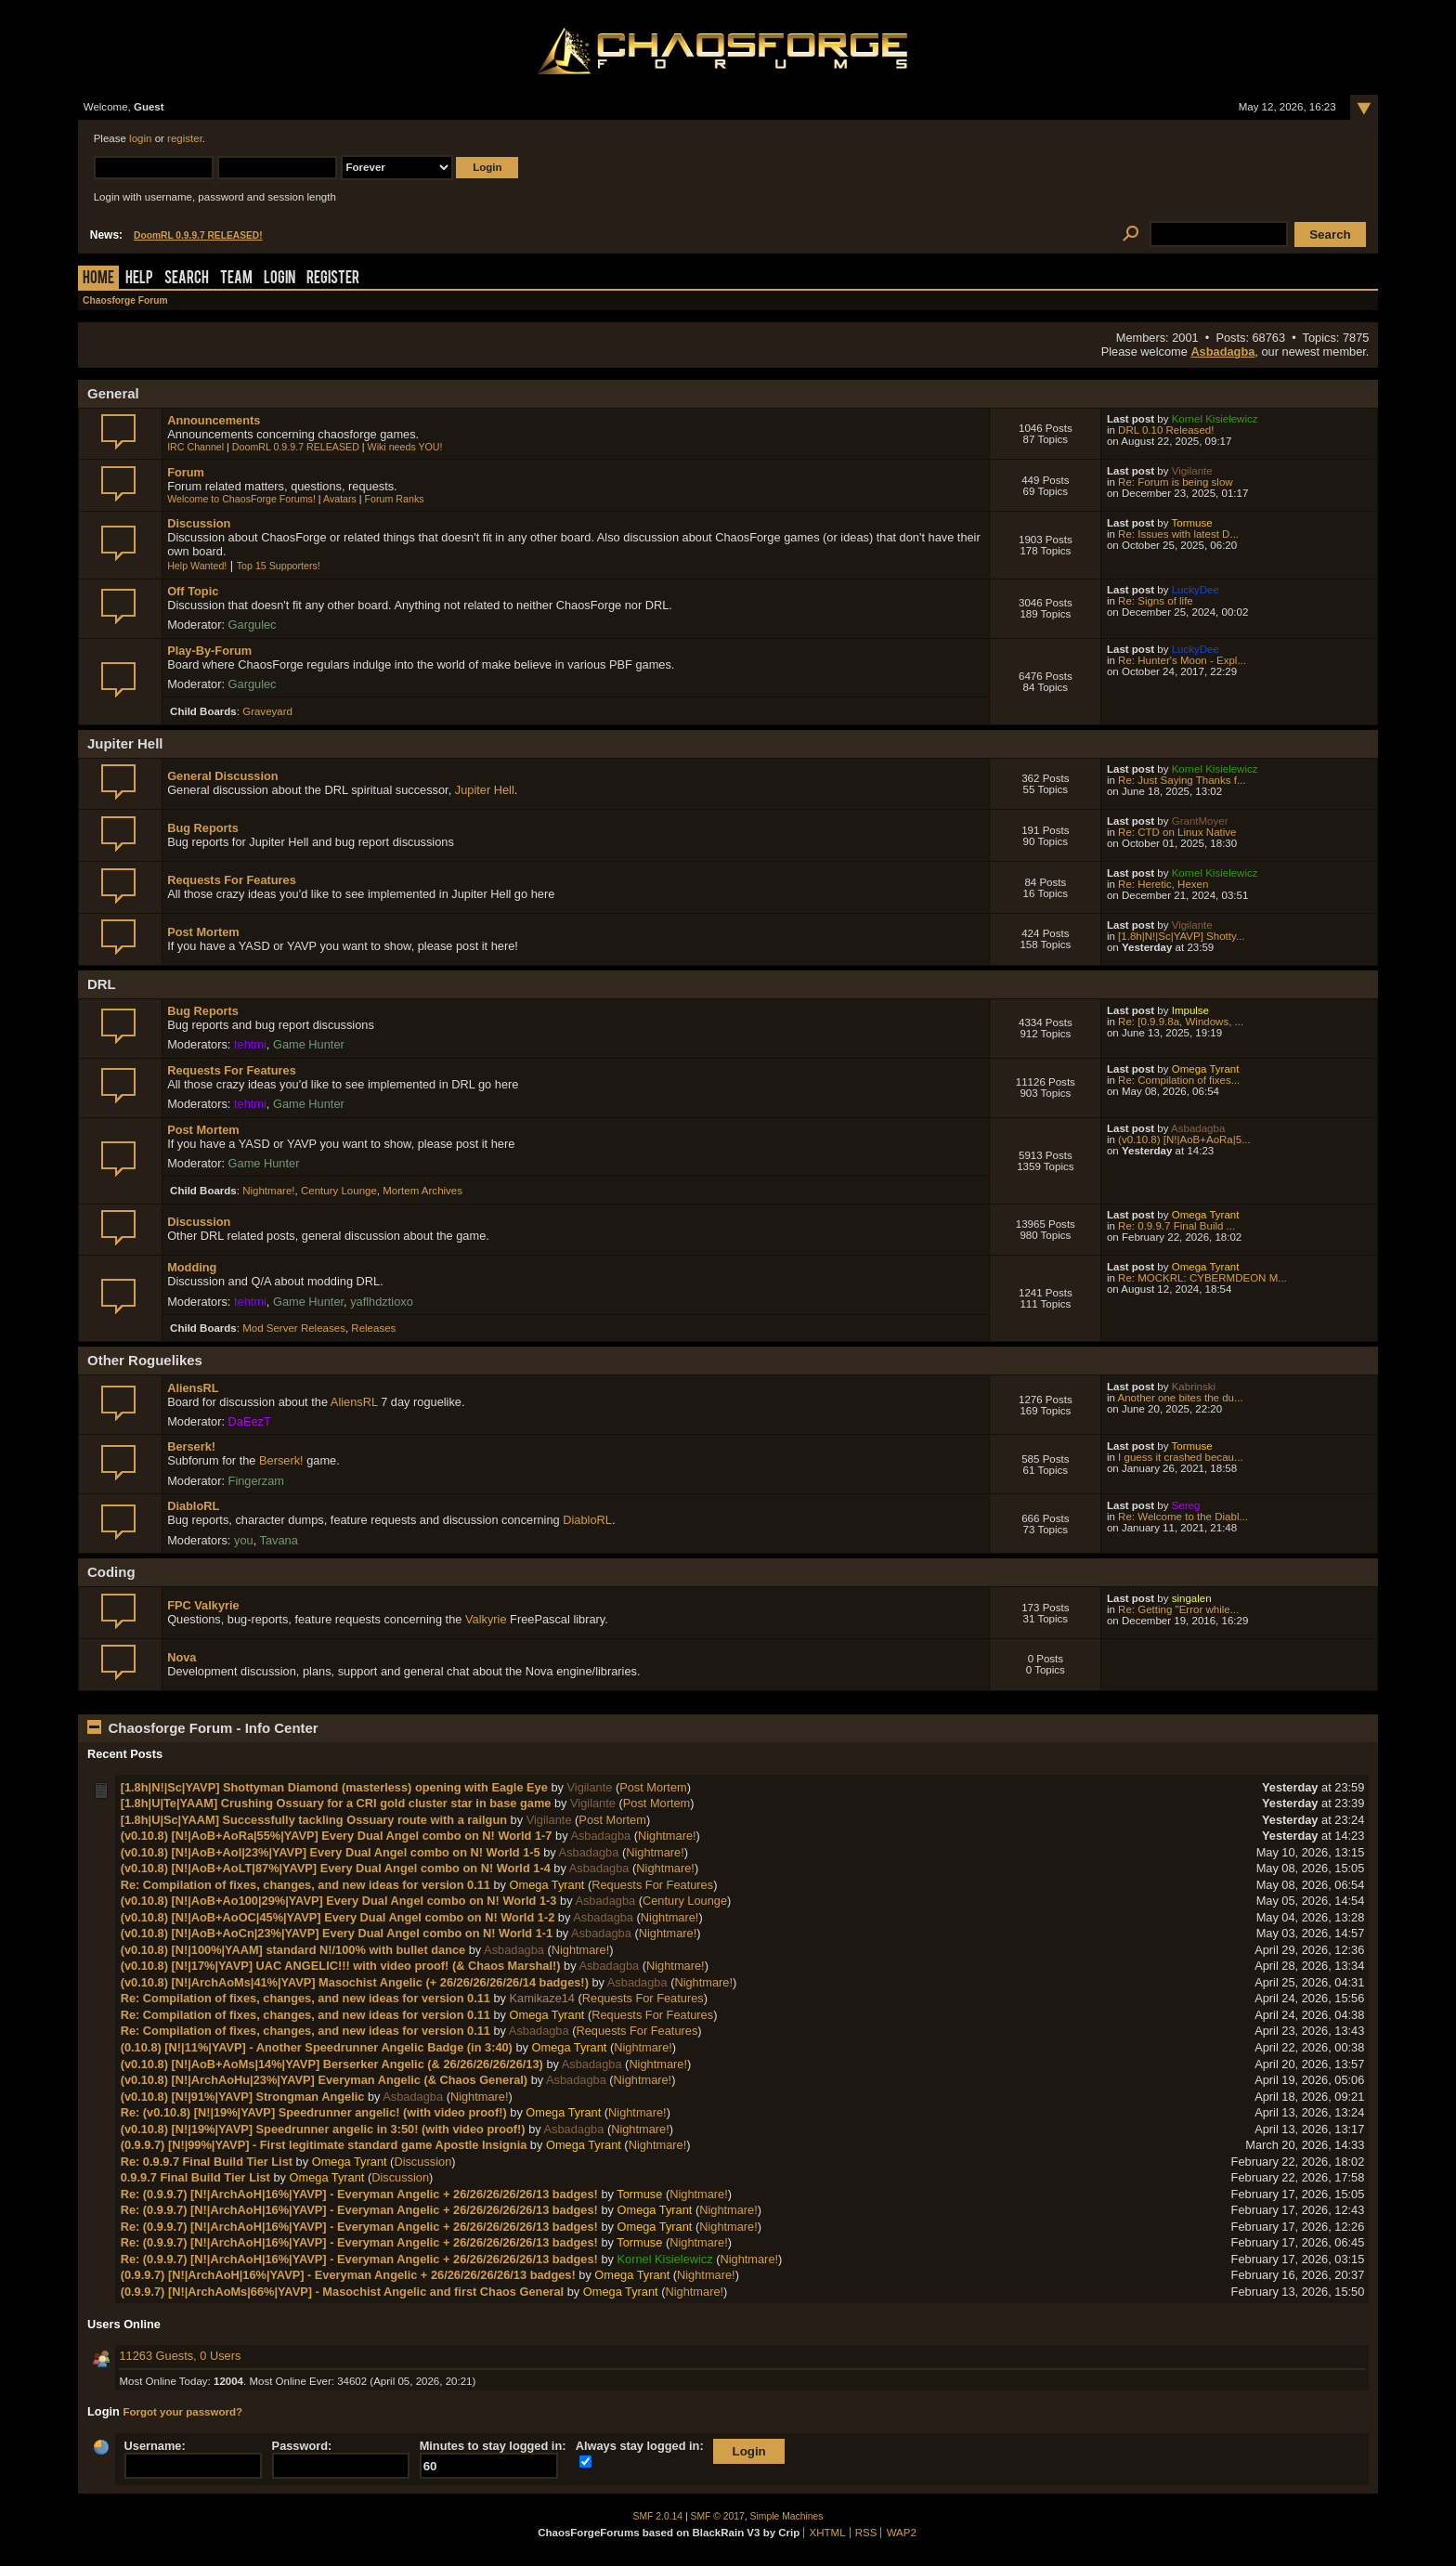 The height and width of the screenshot is (2566, 1456). Describe the element at coordinates (1200, 821) in the screenshot. I see `GrantMoyer` at that location.